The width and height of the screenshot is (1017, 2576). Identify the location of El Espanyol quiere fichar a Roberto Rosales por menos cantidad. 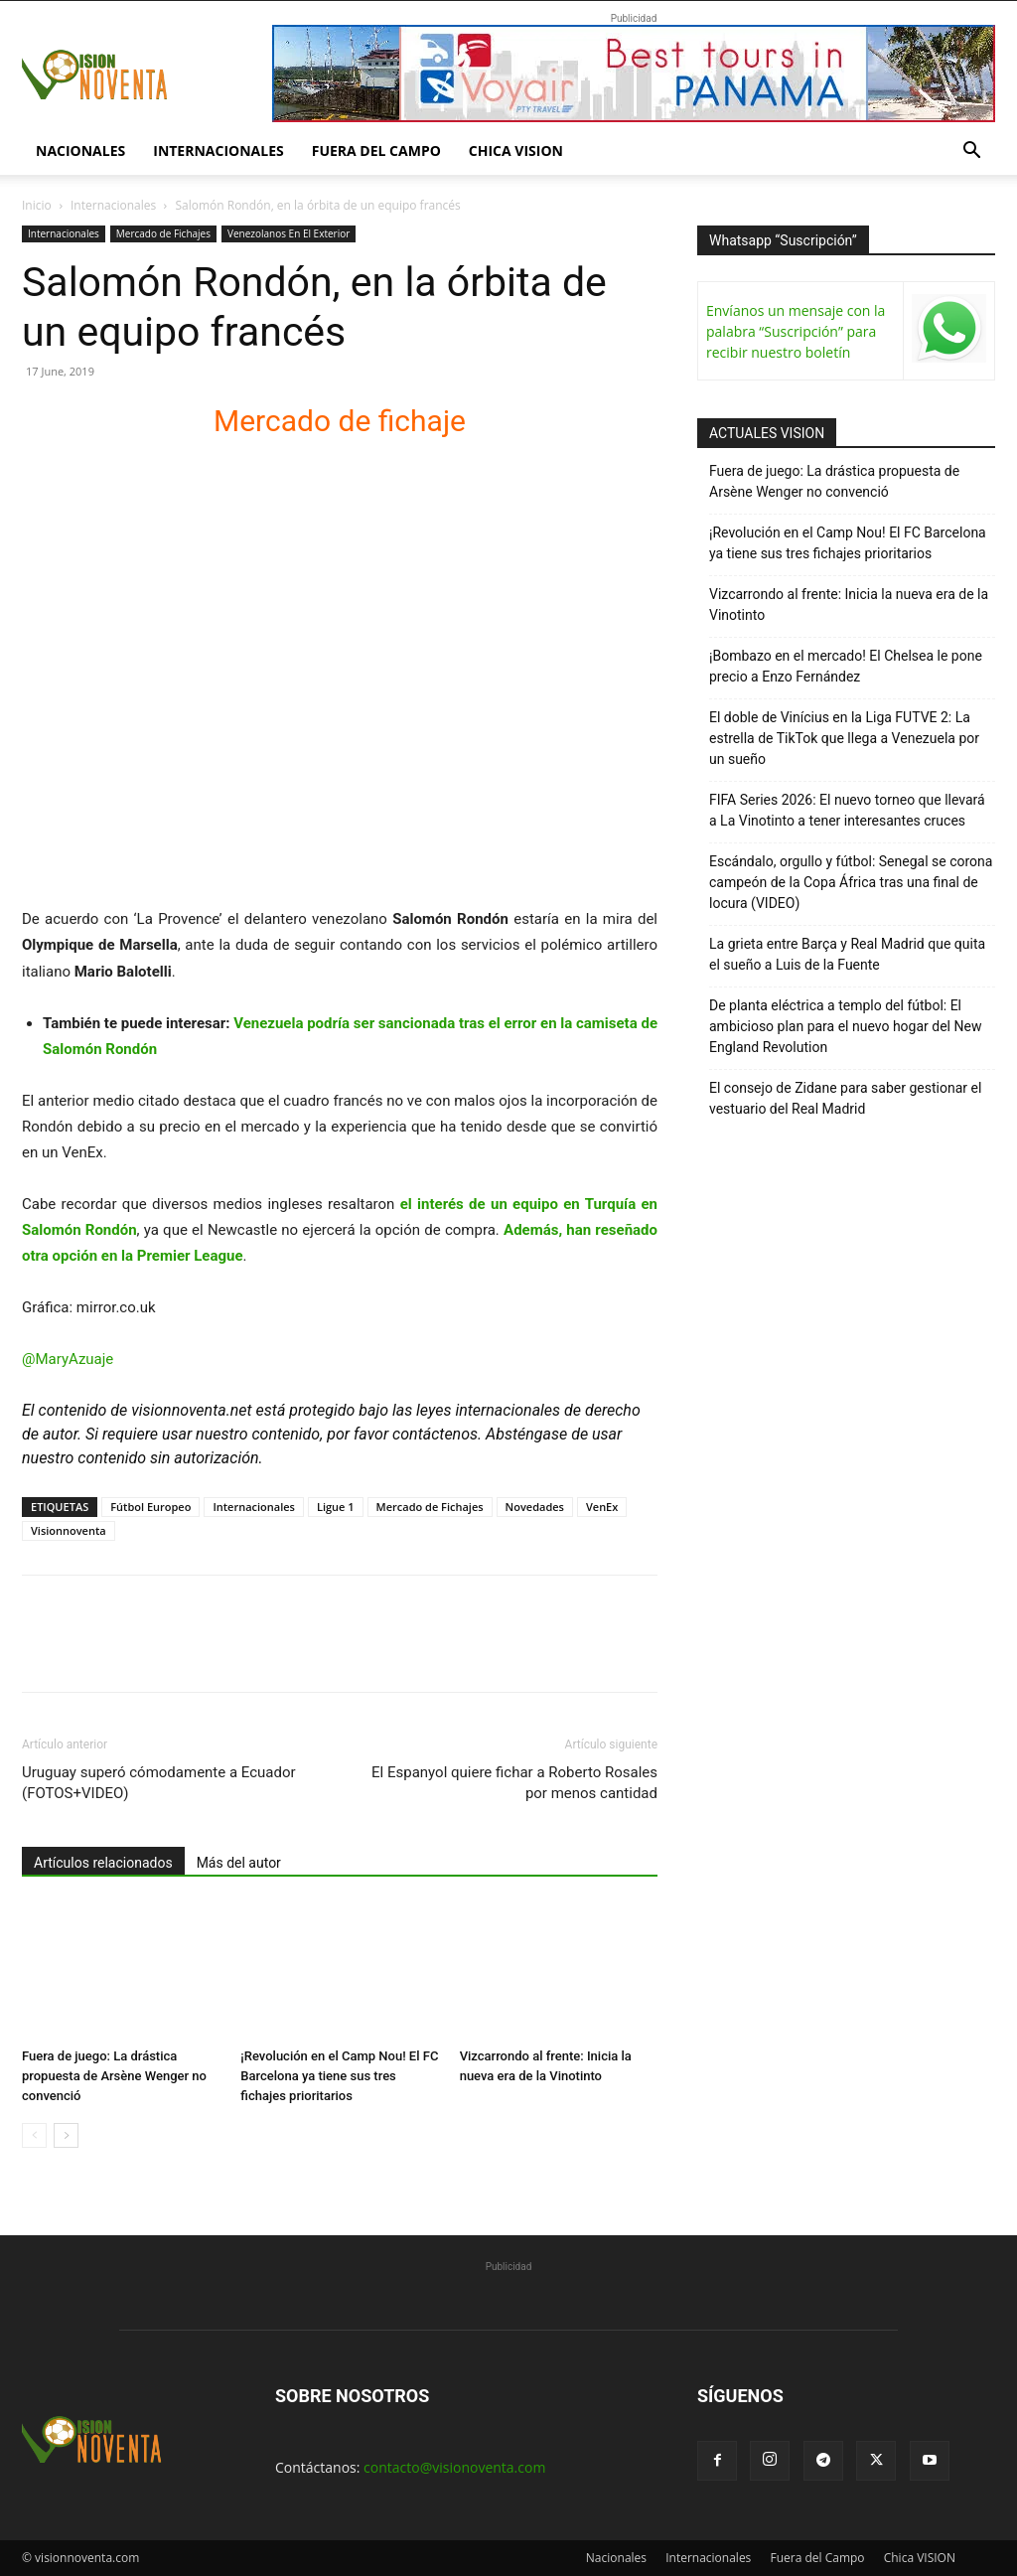
(514, 1782).